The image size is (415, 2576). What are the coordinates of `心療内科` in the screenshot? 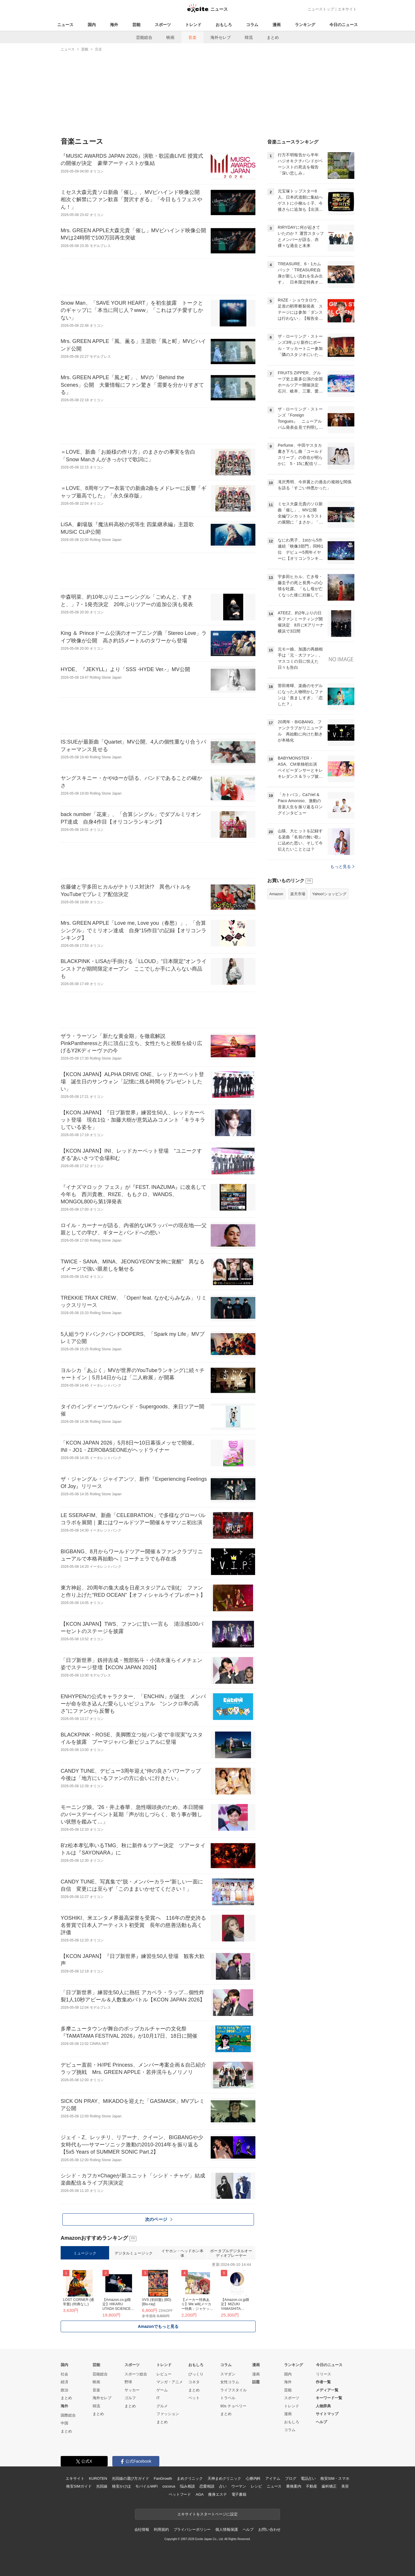 It's located at (253, 2478).